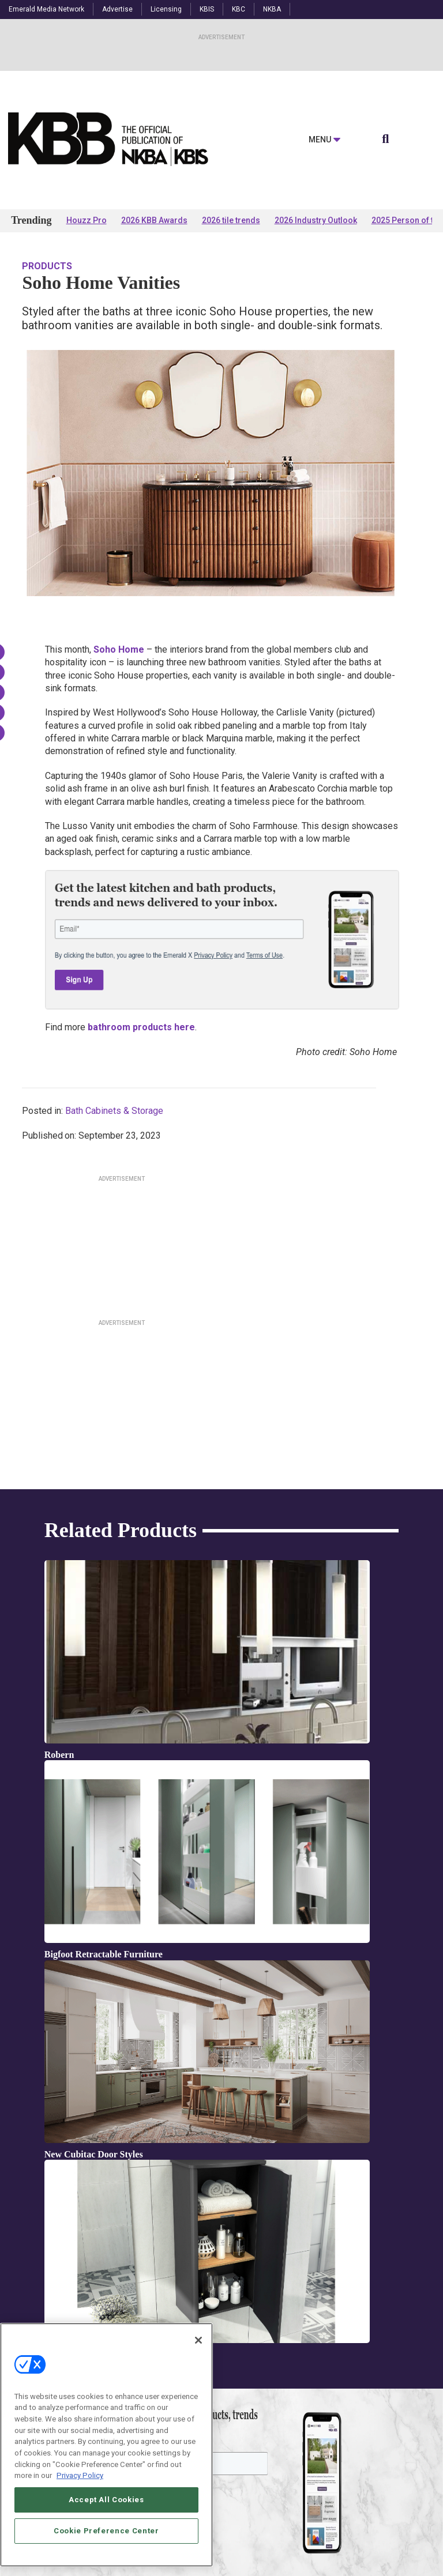  What do you see at coordinates (207, 9) in the screenshot?
I see `KBIS` at bounding box center [207, 9].